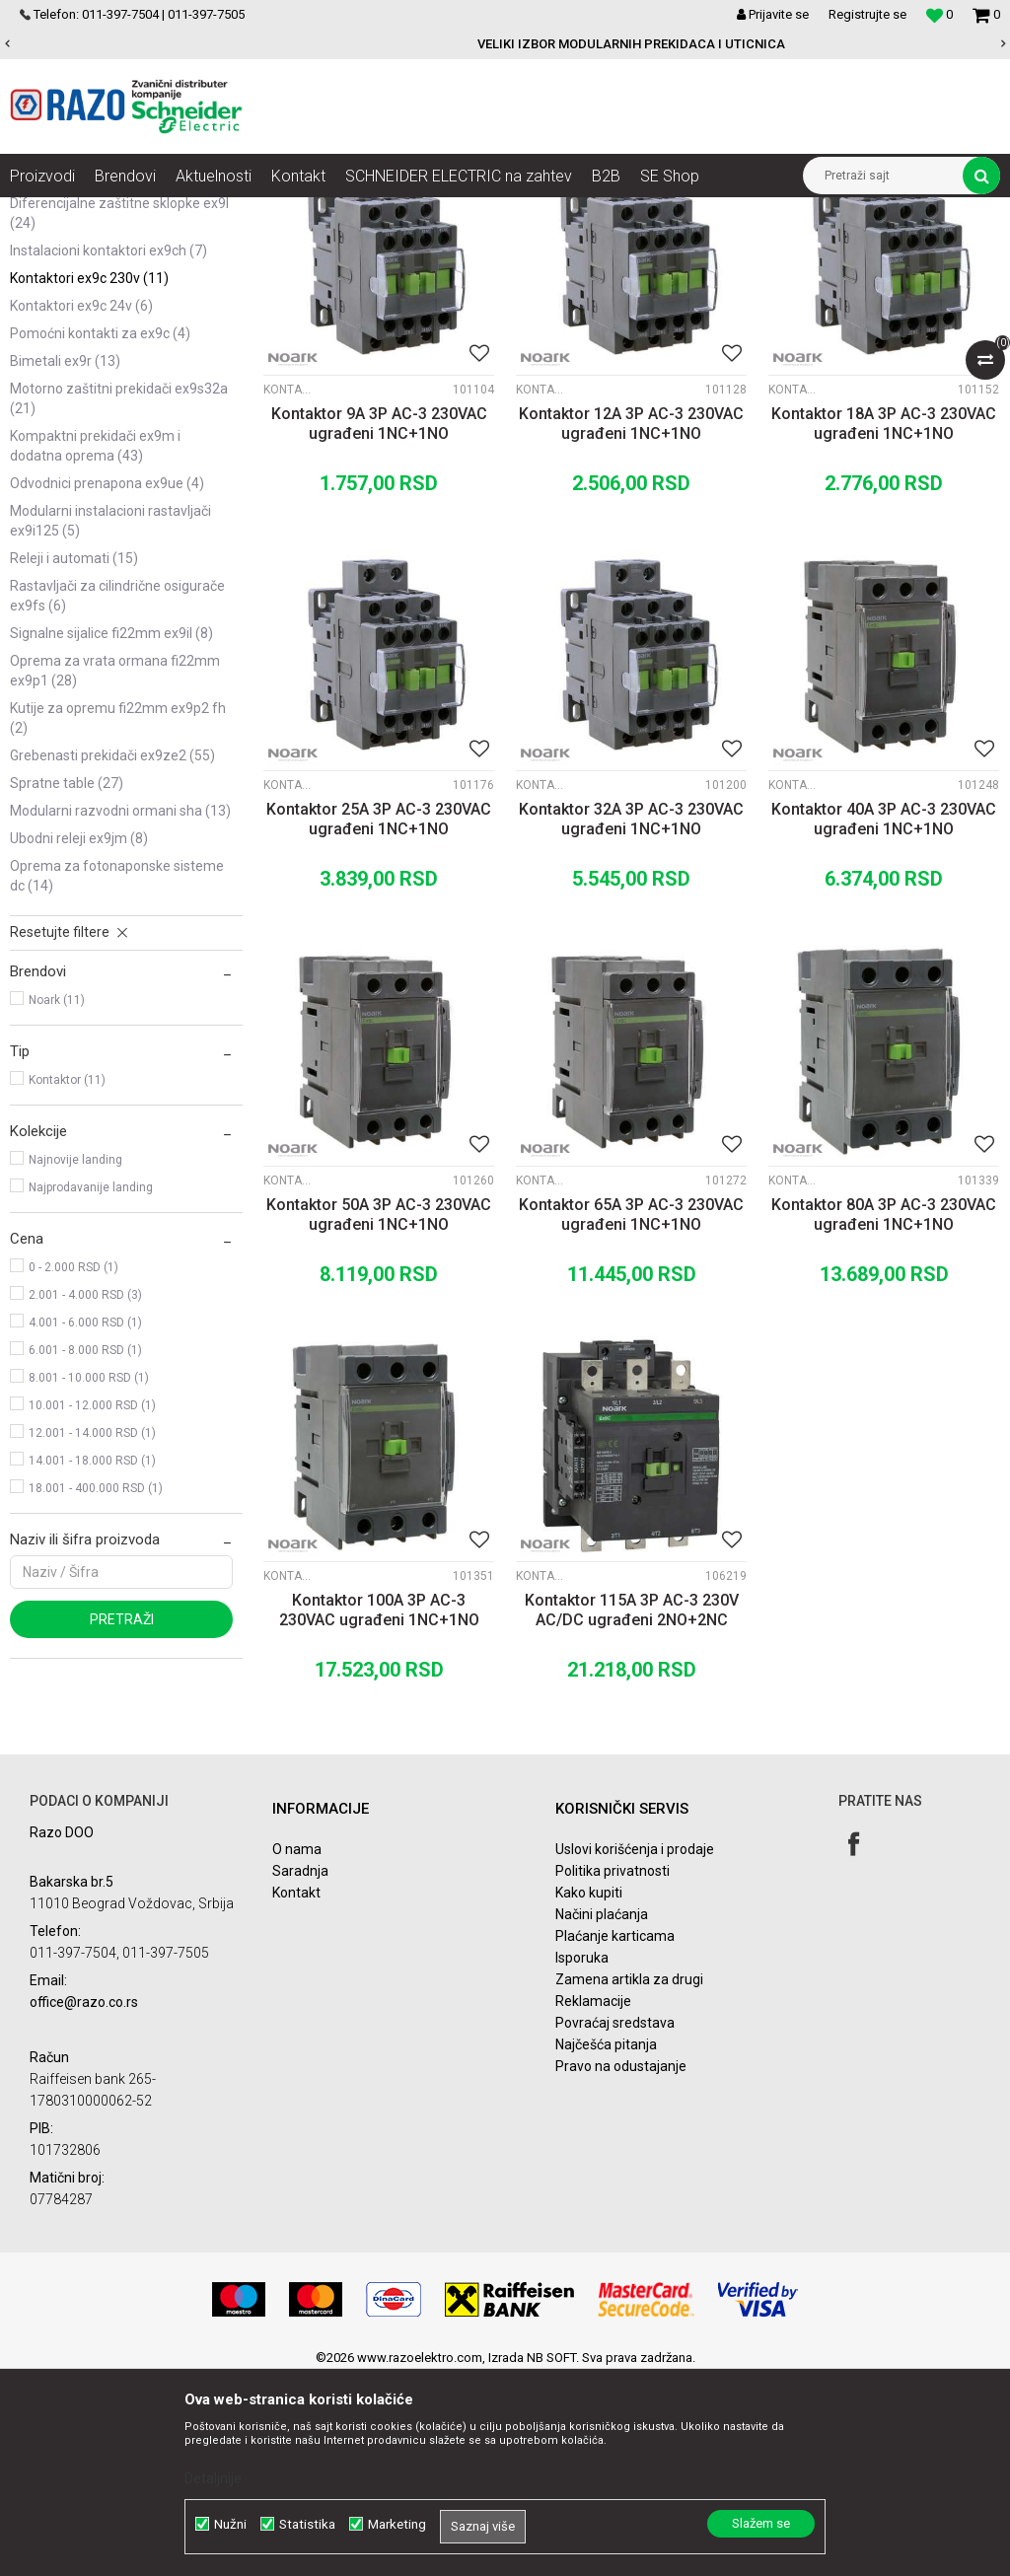  What do you see at coordinates (615, 2133) in the screenshot?
I see `Plaćanje karticama` at bounding box center [615, 2133].